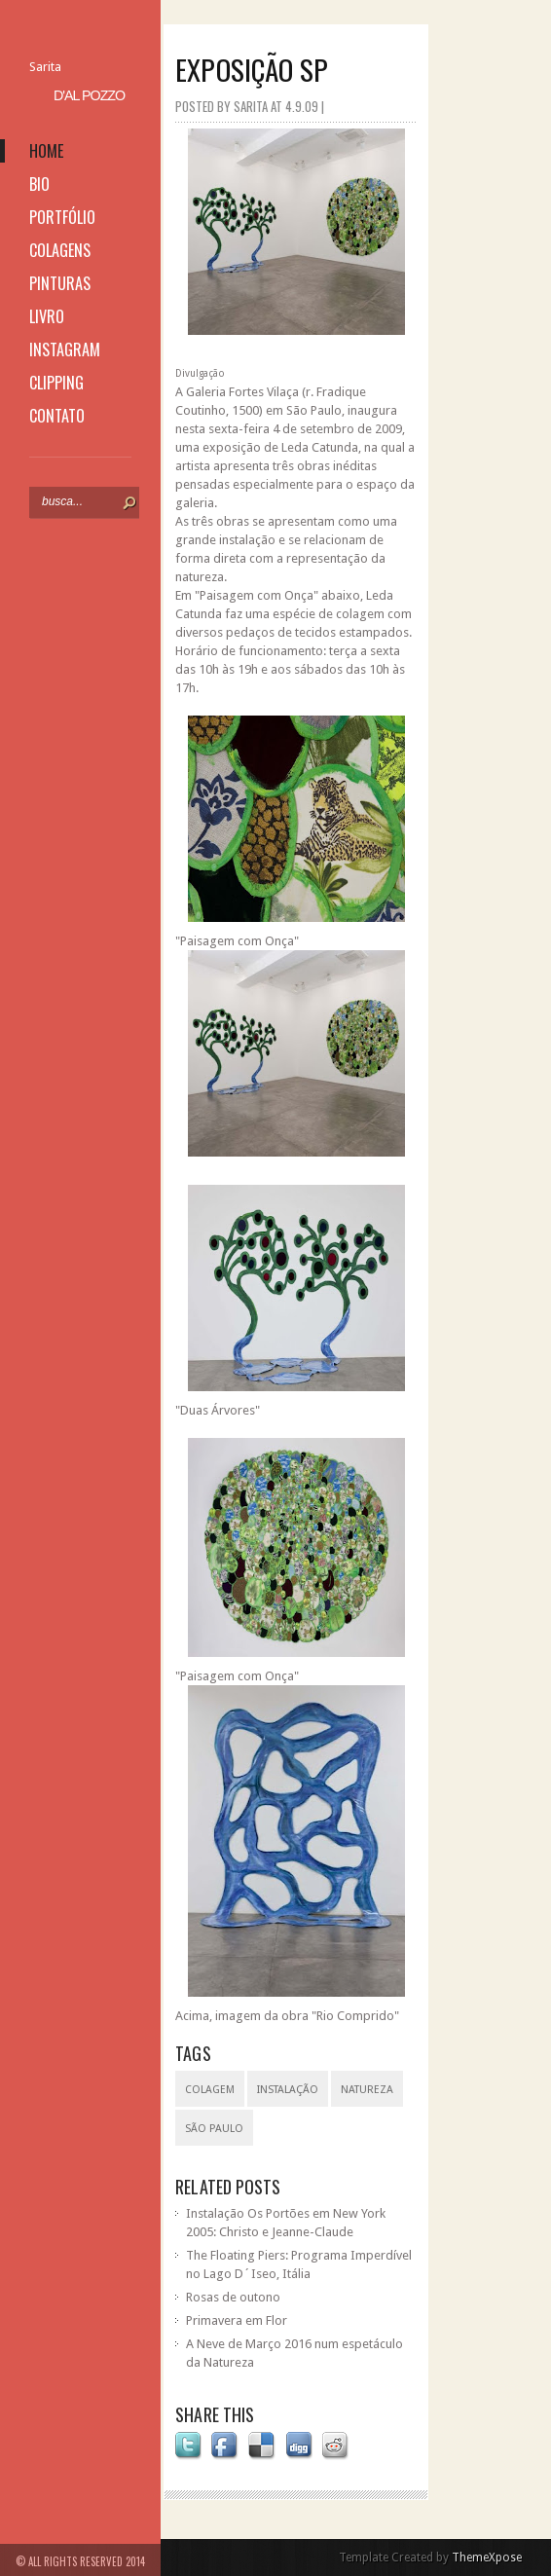 This screenshot has height=2576, width=551. Describe the element at coordinates (46, 316) in the screenshot. I see `livro` at that location.